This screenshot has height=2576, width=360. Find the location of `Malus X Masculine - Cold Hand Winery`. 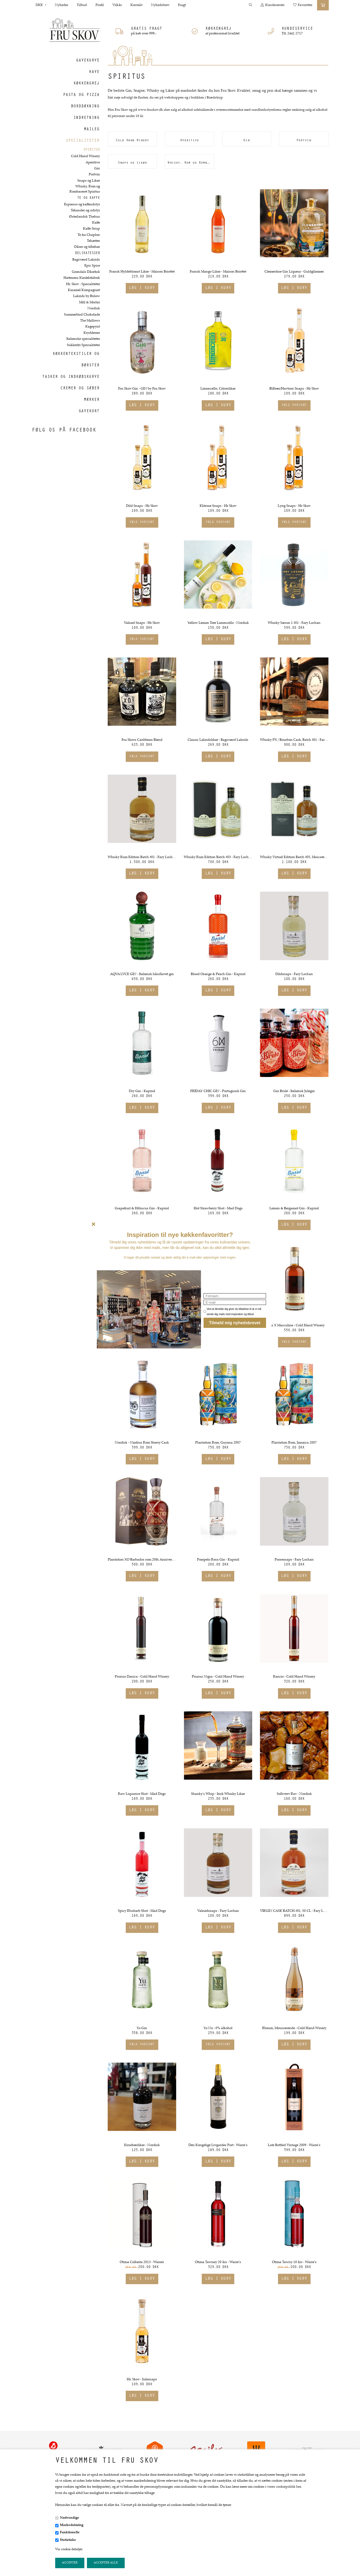

Malus X Masculine - Cold Hand Winery is located at coordinates (294, 1325).